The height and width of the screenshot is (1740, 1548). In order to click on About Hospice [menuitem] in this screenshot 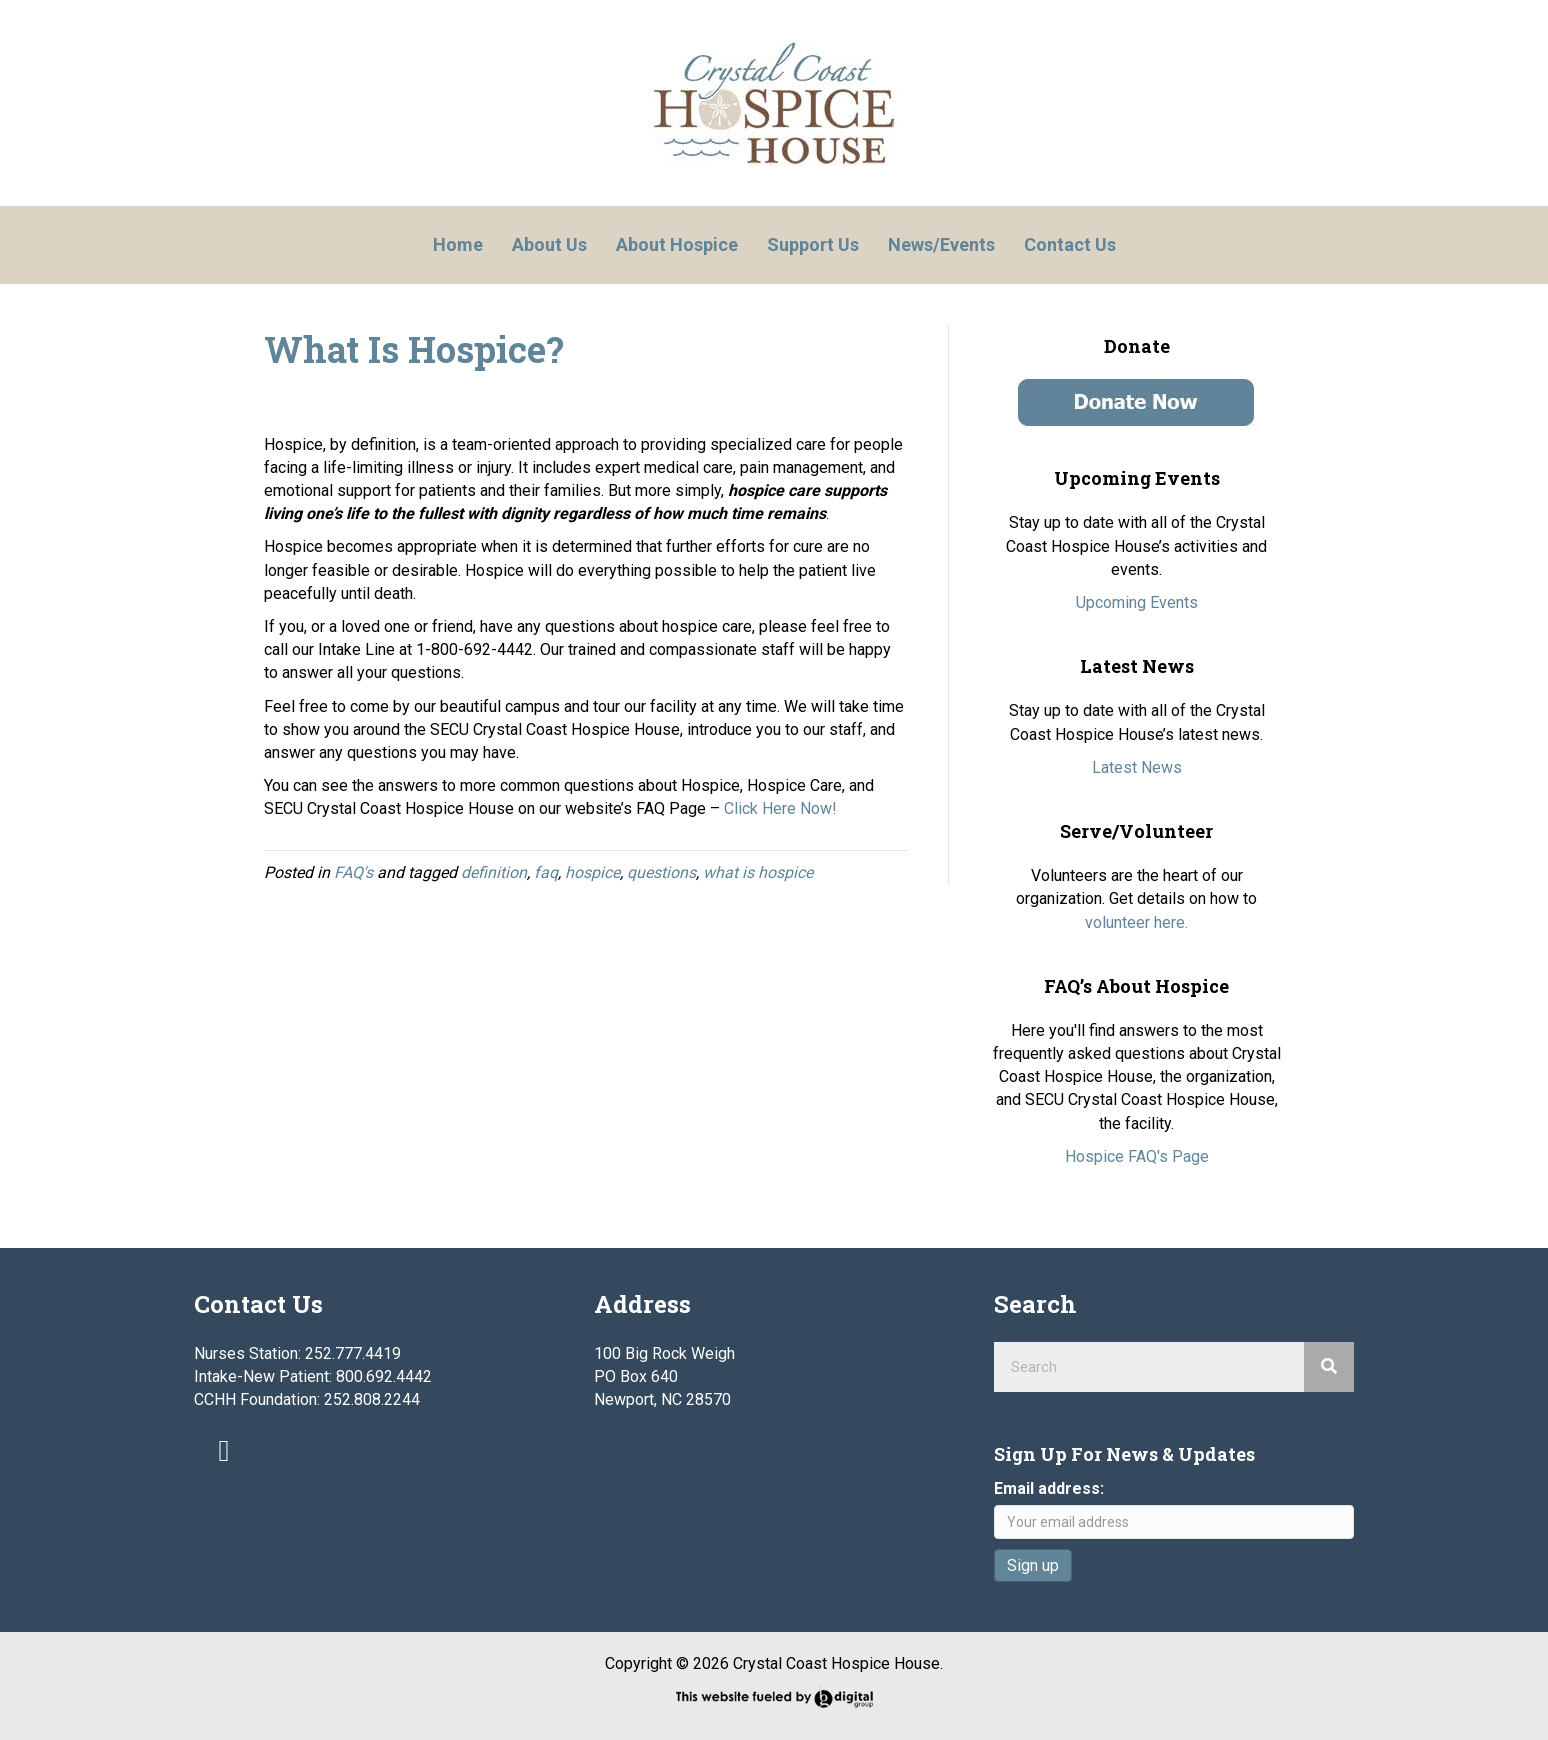, I will do `click(677, 244)`.